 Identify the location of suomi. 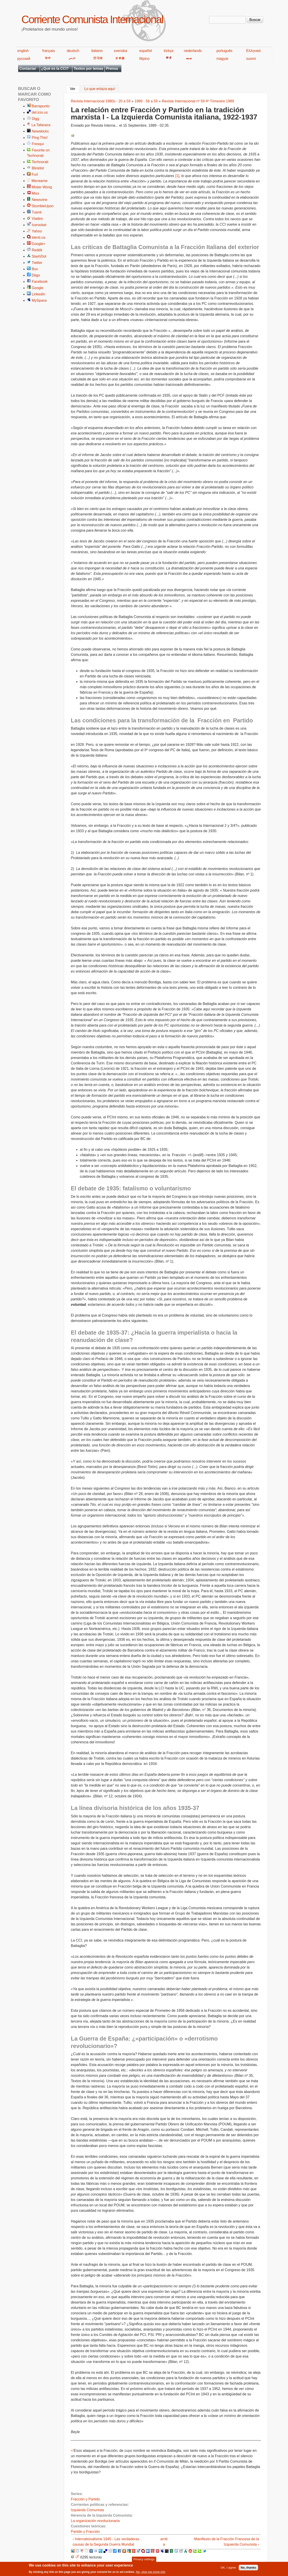
(251, 59).